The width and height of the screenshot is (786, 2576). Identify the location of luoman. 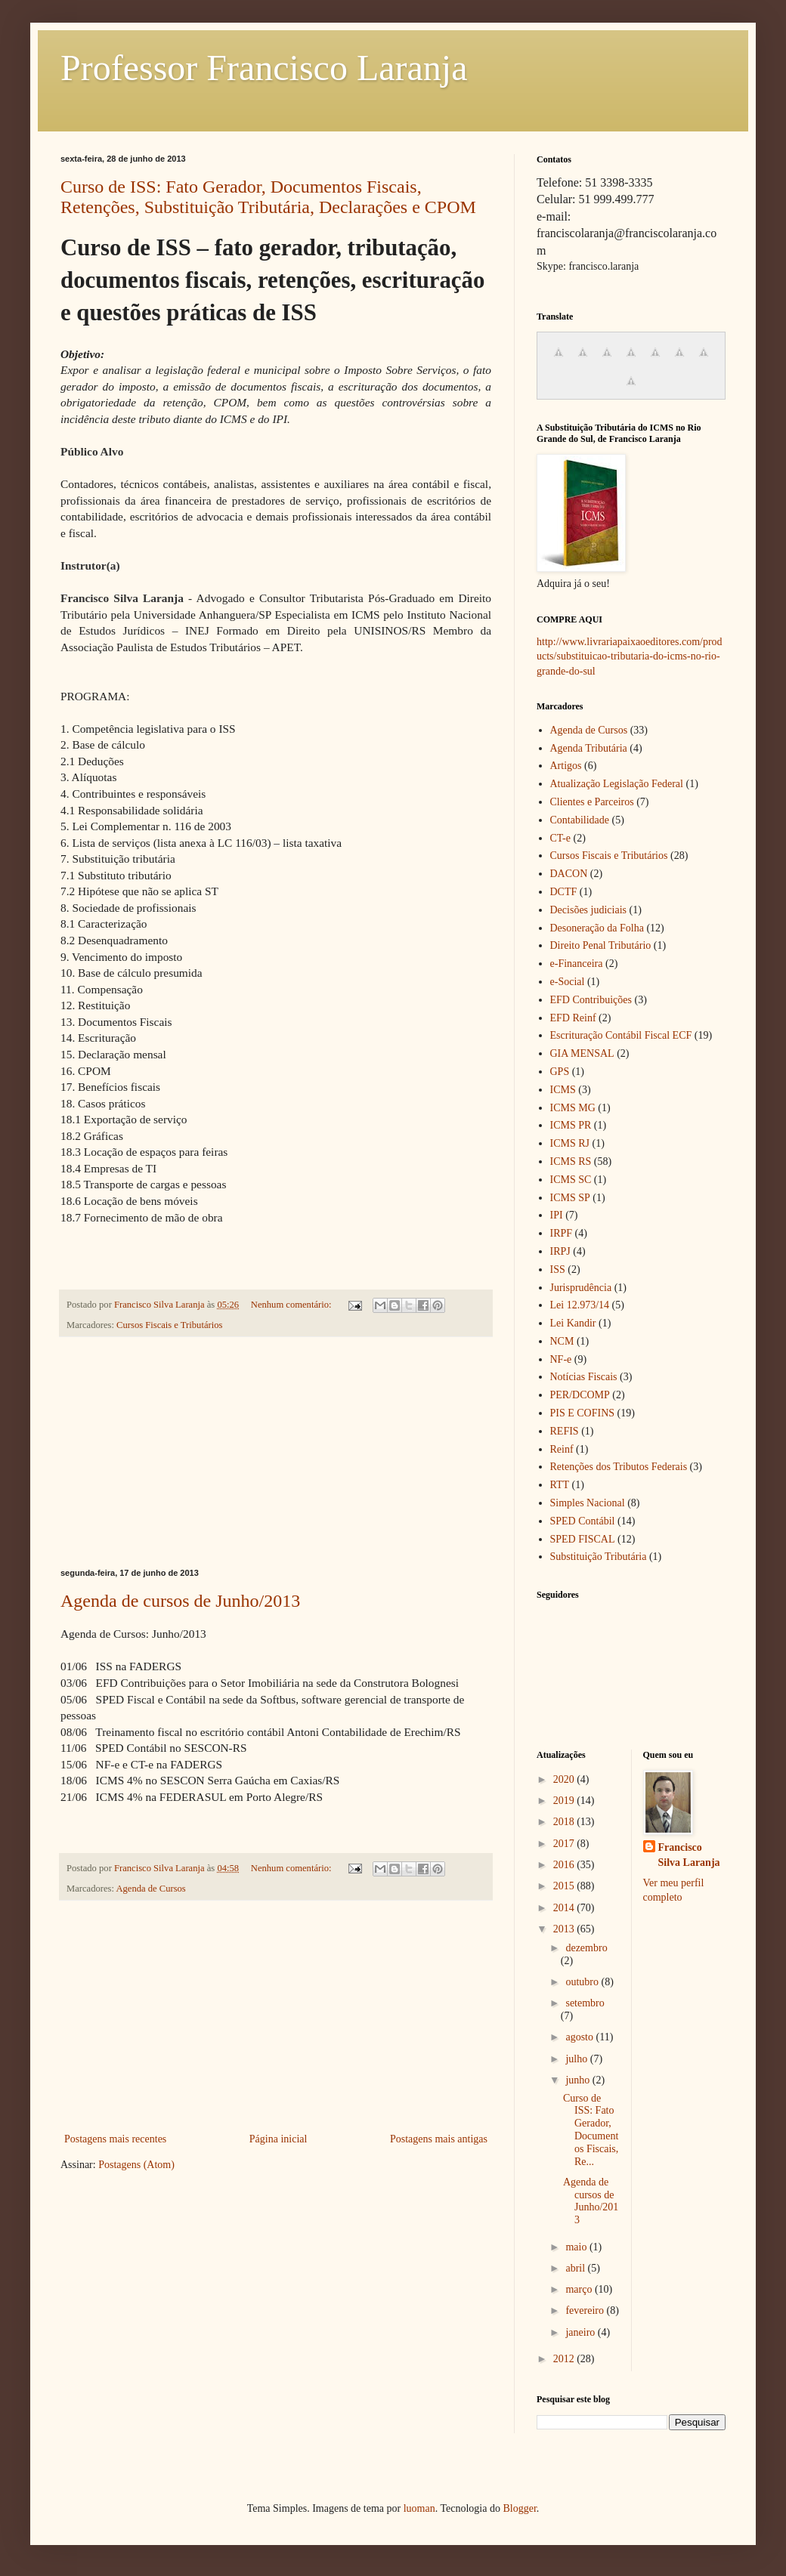
(419, 2508).